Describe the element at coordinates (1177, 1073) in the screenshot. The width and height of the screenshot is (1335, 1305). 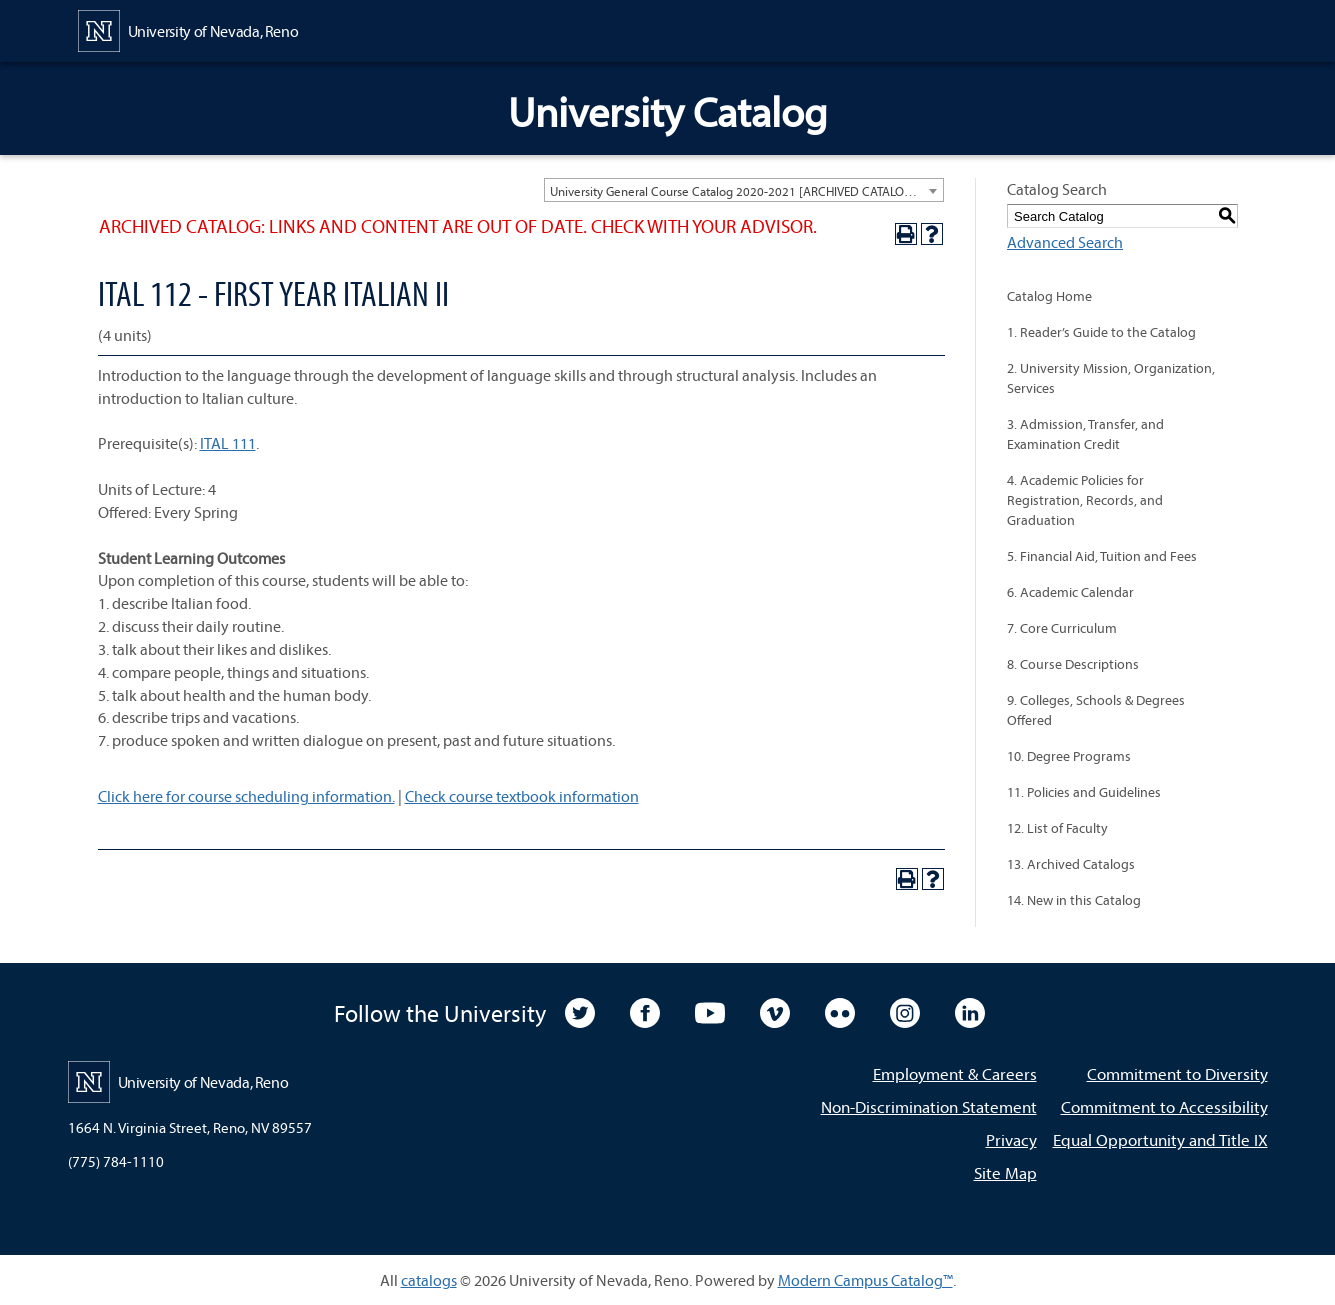
I see `Commitment to Diversity` at that location.